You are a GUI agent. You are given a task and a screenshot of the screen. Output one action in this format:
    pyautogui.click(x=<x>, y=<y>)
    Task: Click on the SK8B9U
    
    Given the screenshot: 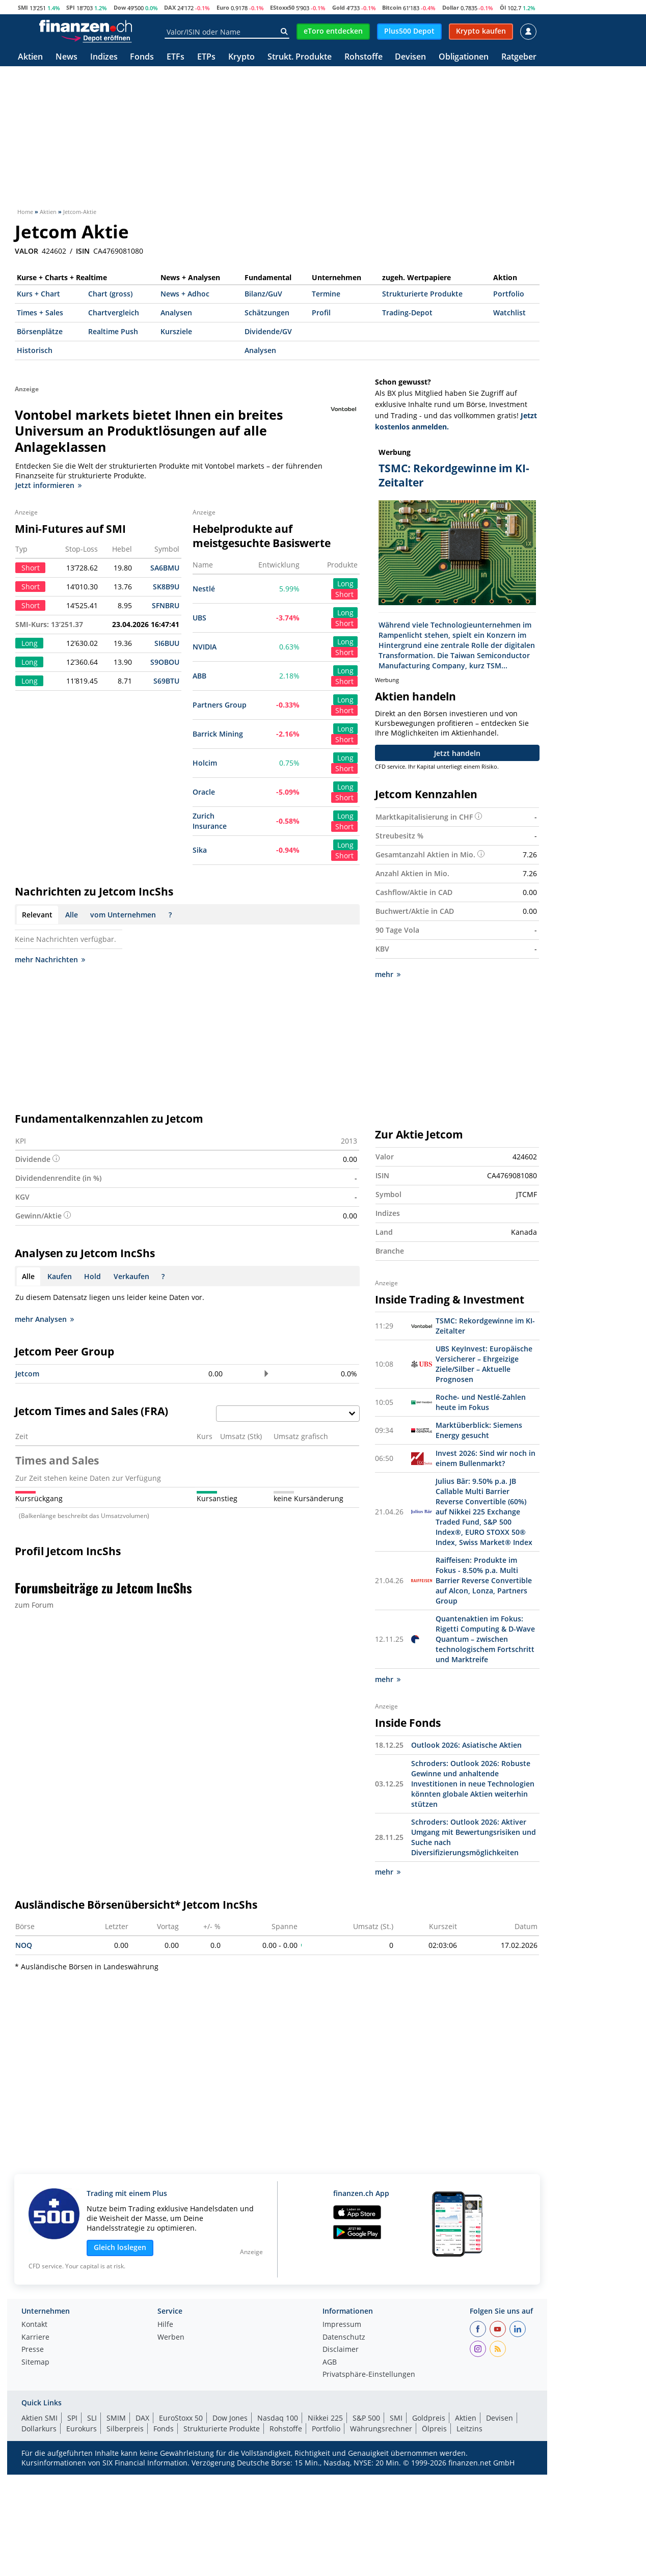 What is the action you would take?
    pyautogui.click(x=166, y=586)
    